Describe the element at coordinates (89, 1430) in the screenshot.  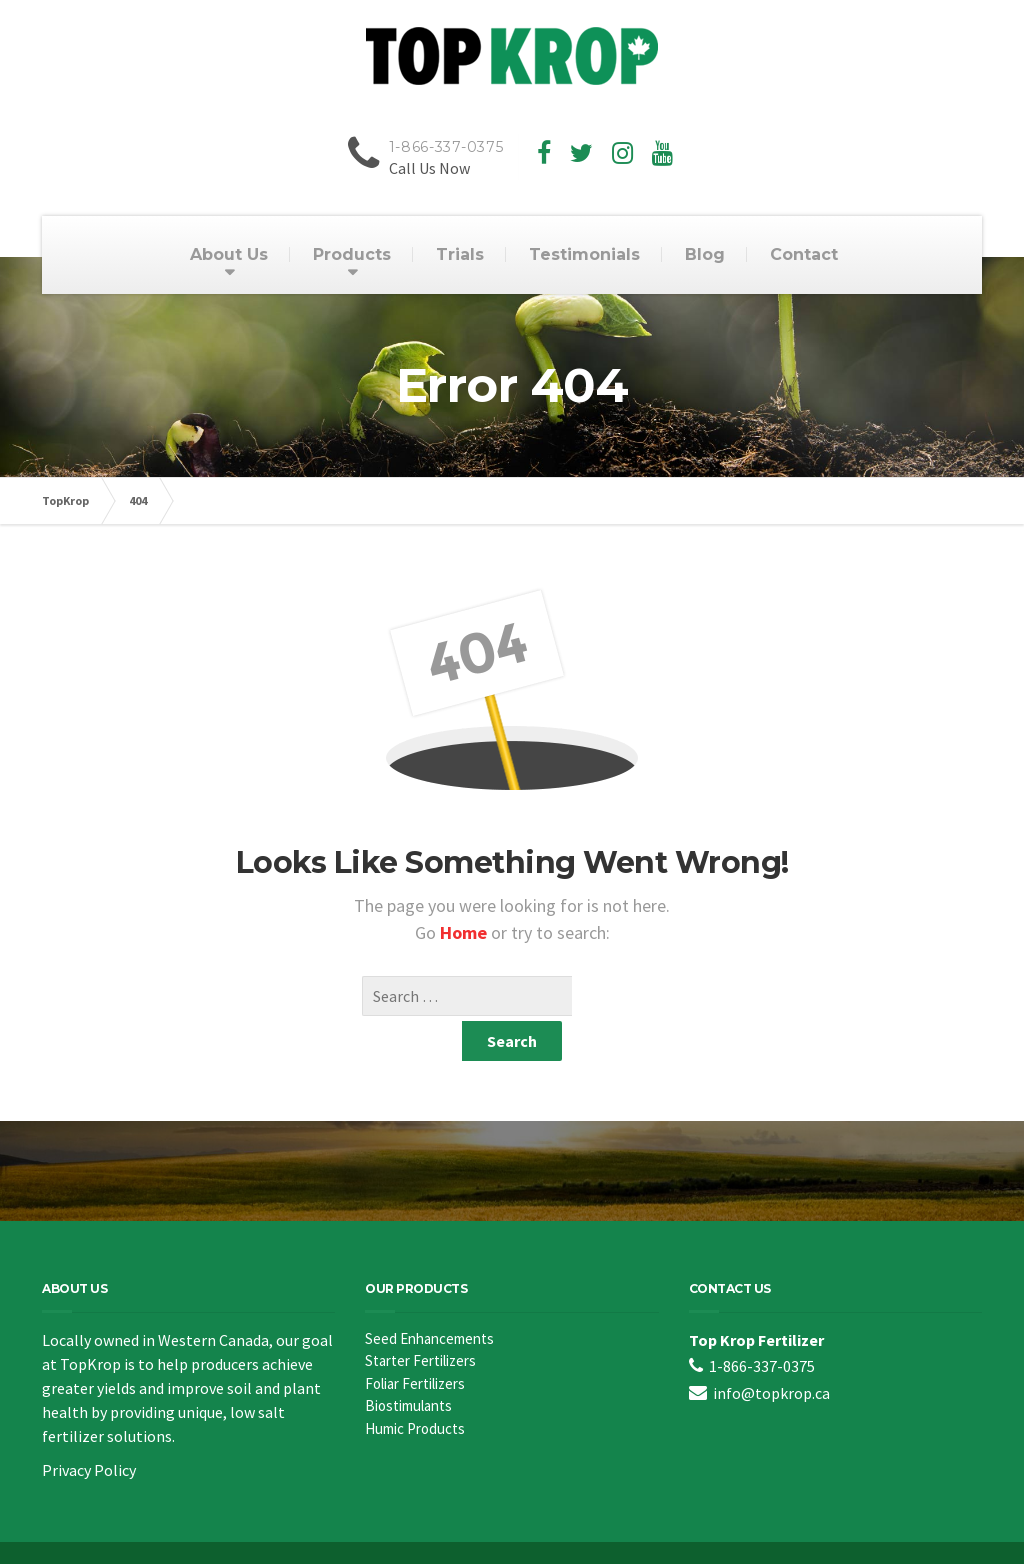
I see `Privacy Policy` at that location.